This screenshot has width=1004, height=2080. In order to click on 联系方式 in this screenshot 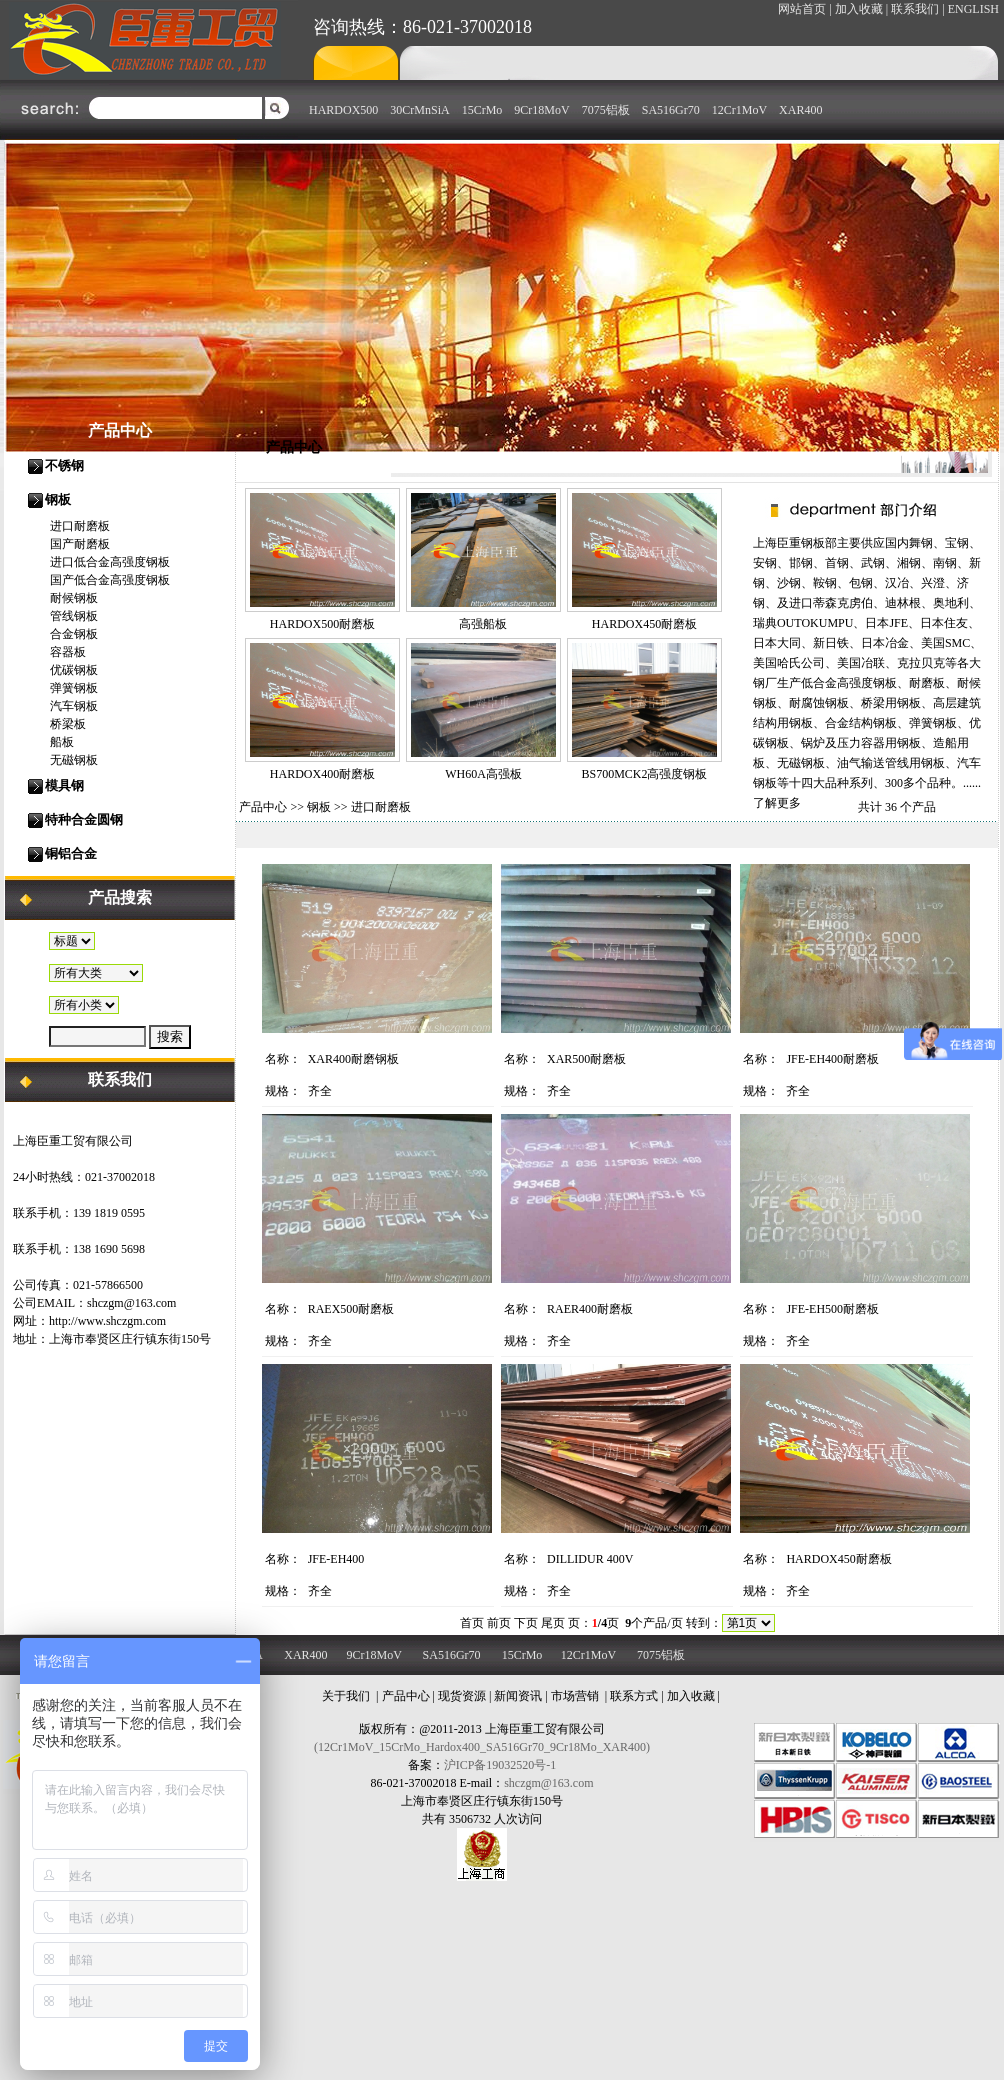, I will do `click(634, 1696)`.